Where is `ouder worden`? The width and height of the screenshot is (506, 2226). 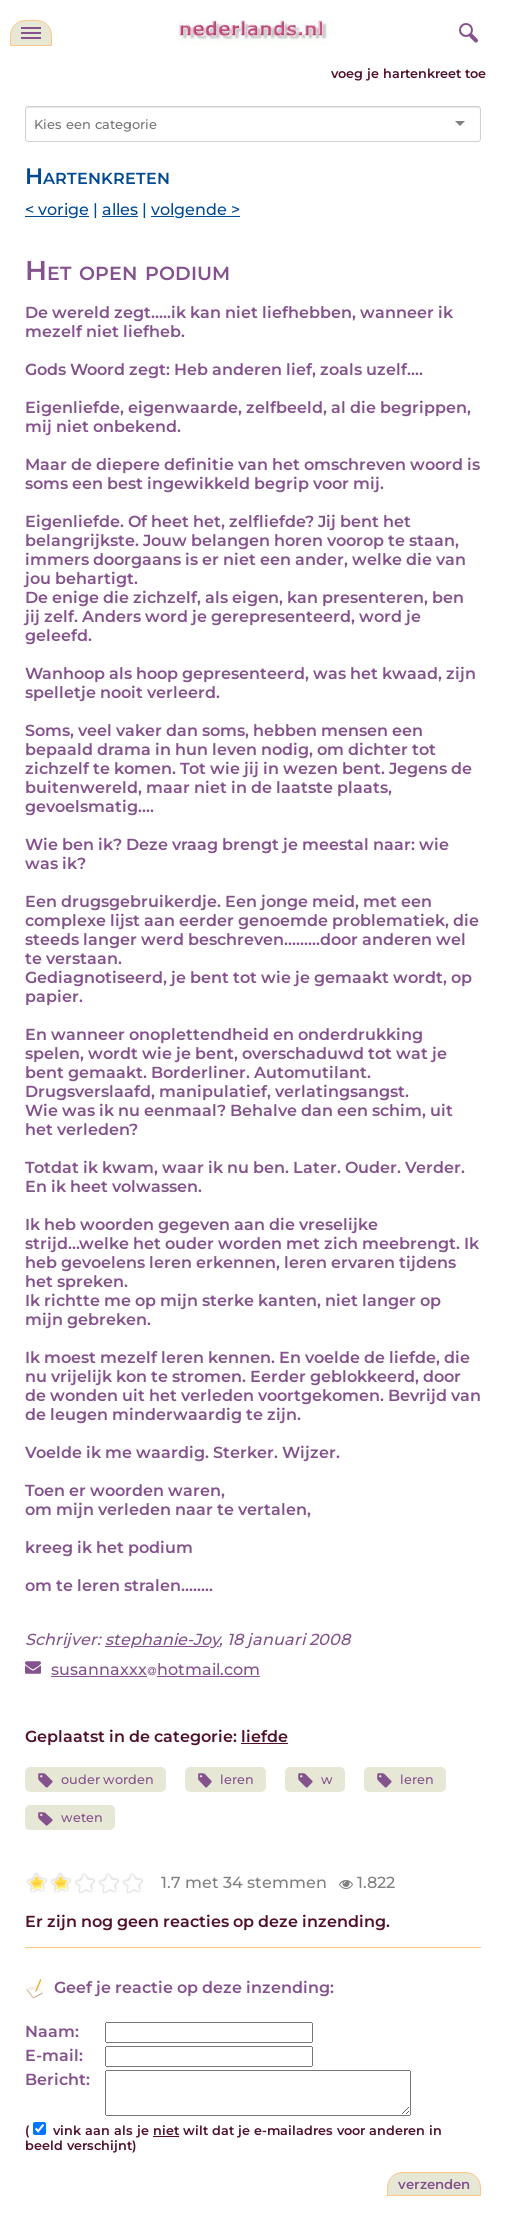
ouder worden is located at coordinates (95, 1780).